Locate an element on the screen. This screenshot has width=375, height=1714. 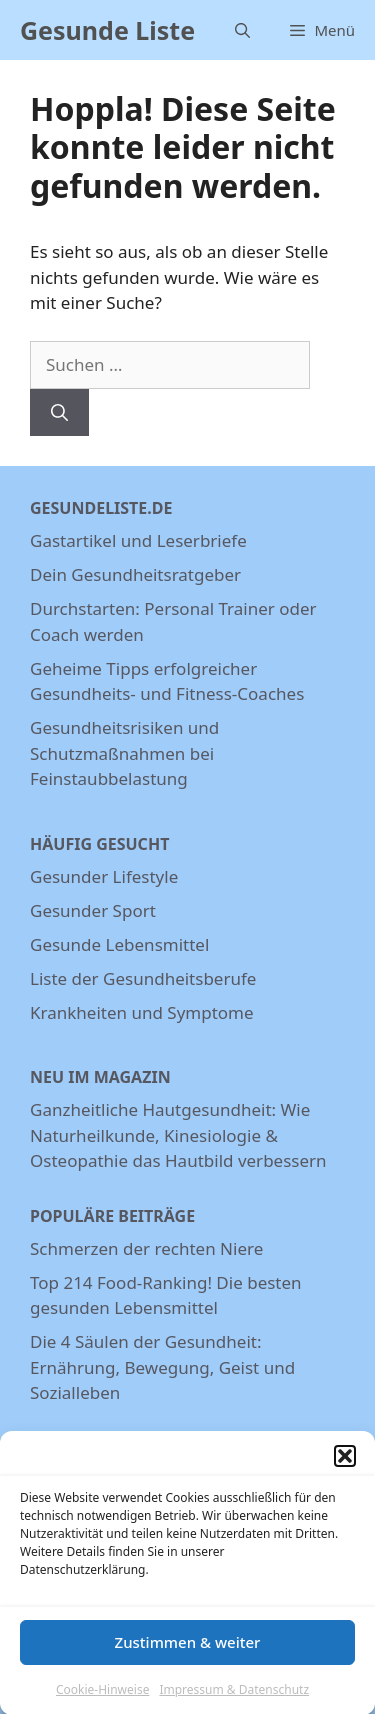
Impressum & Datenschutz is located at coordinates (234, 1699).